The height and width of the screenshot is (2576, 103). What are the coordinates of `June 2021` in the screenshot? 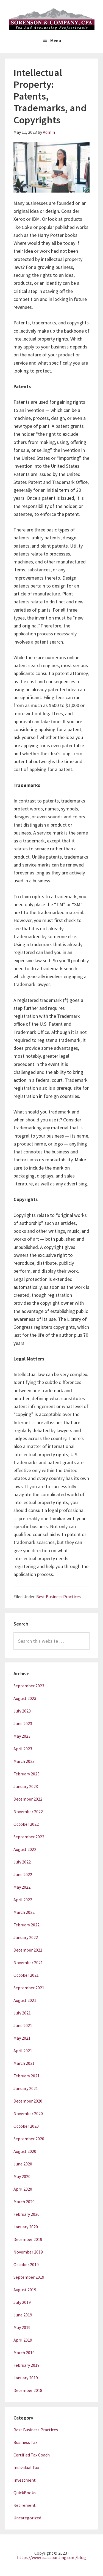 It's located at (22, 2025).